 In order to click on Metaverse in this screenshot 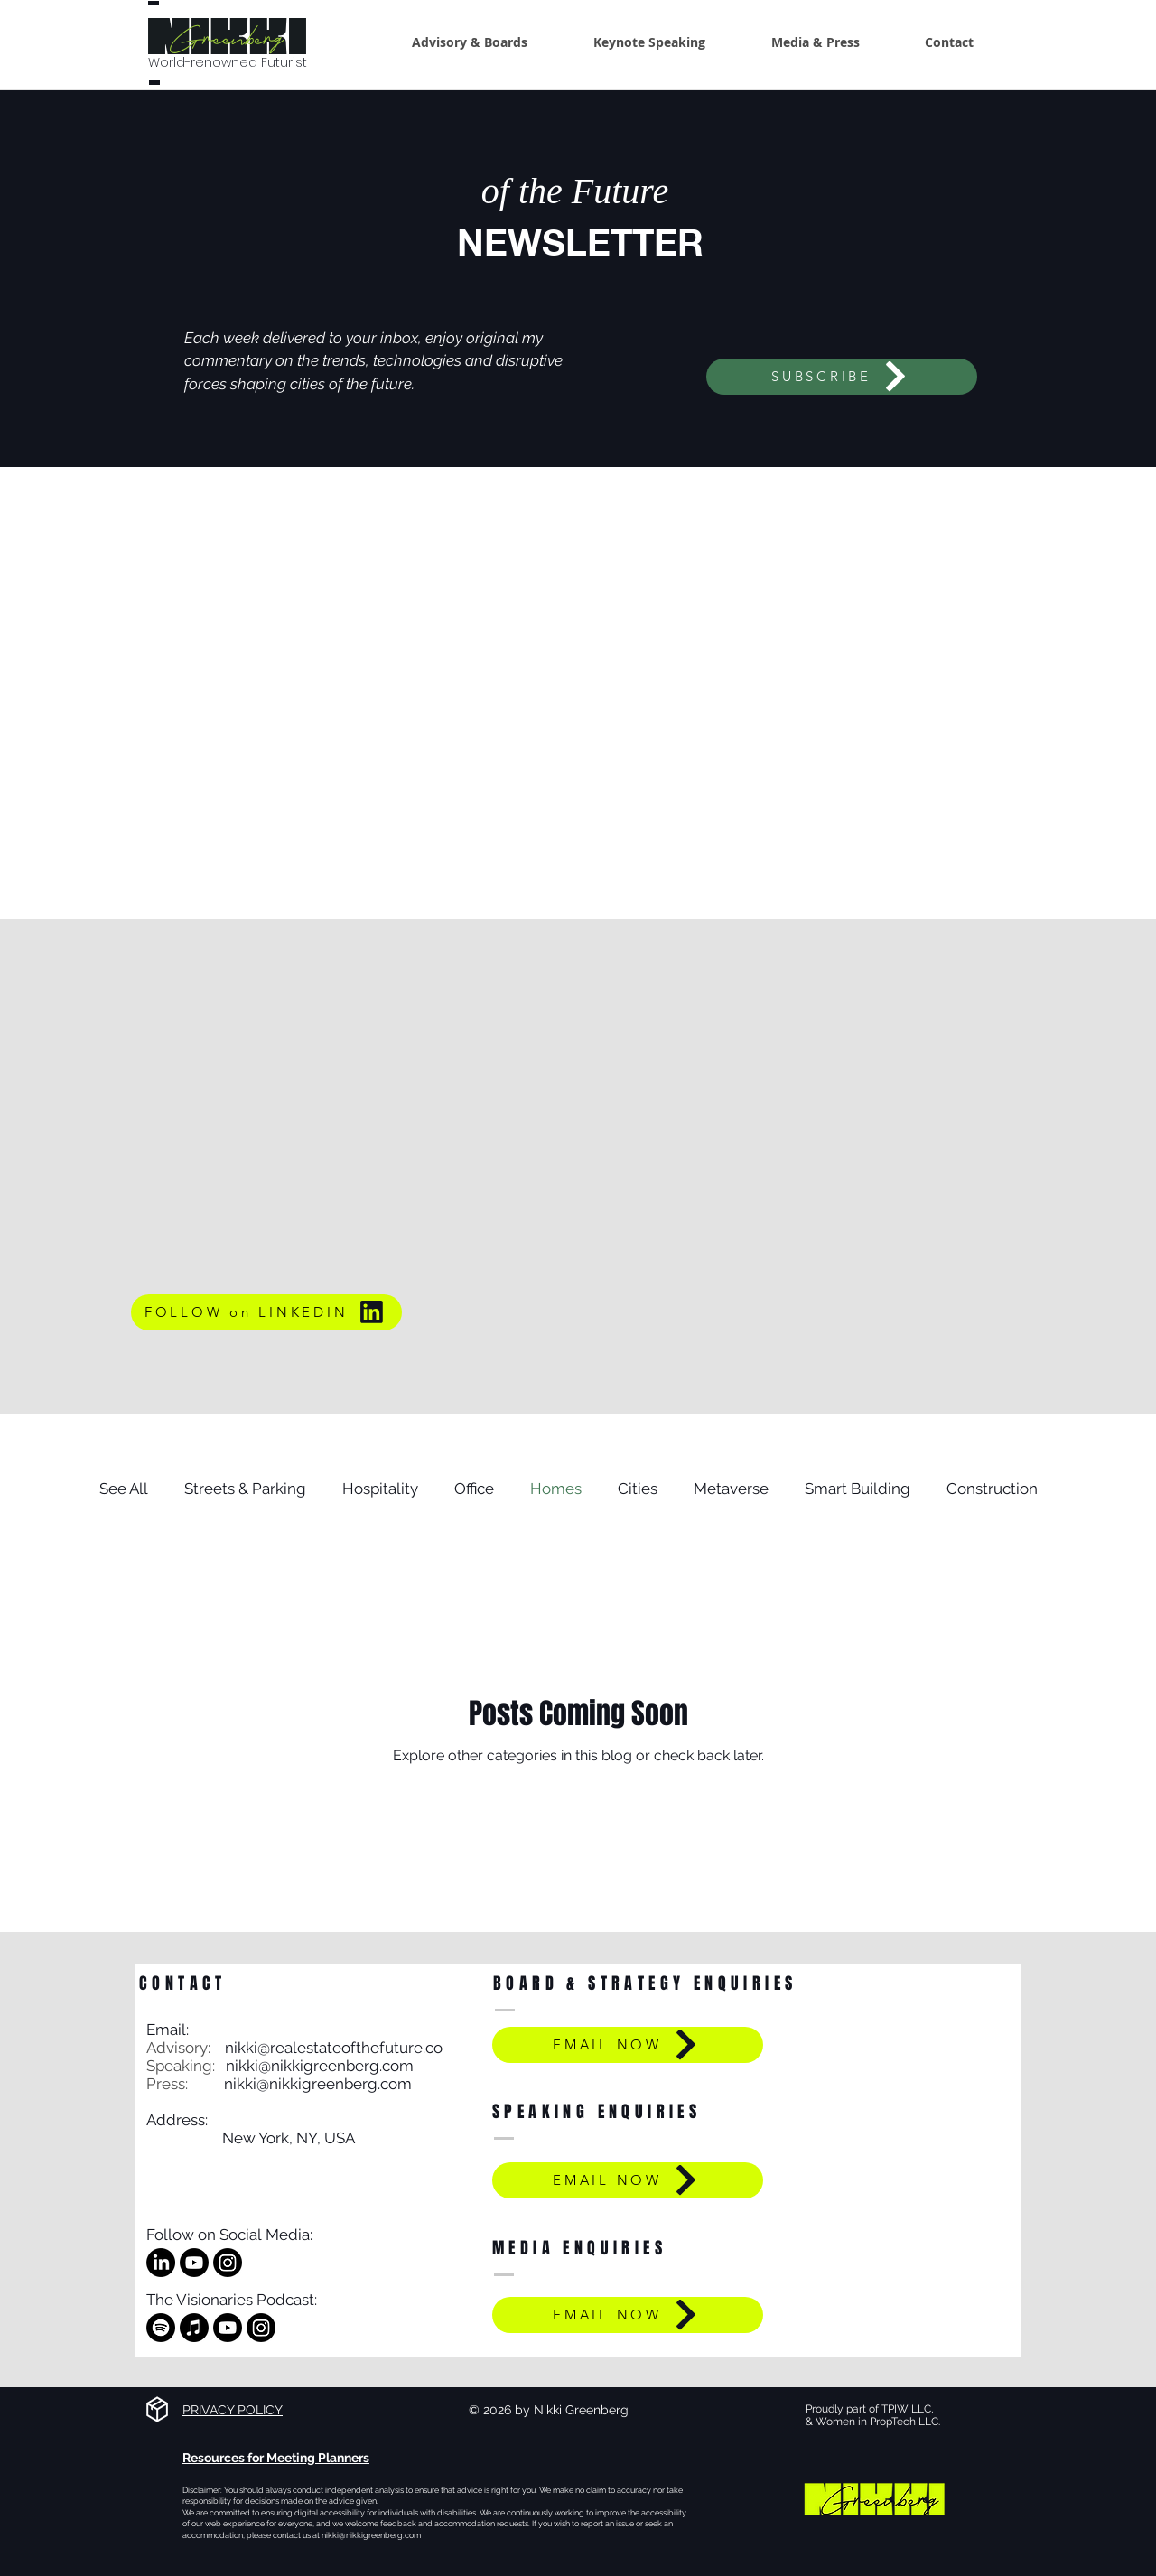, I will do `click(731, 1488)`.